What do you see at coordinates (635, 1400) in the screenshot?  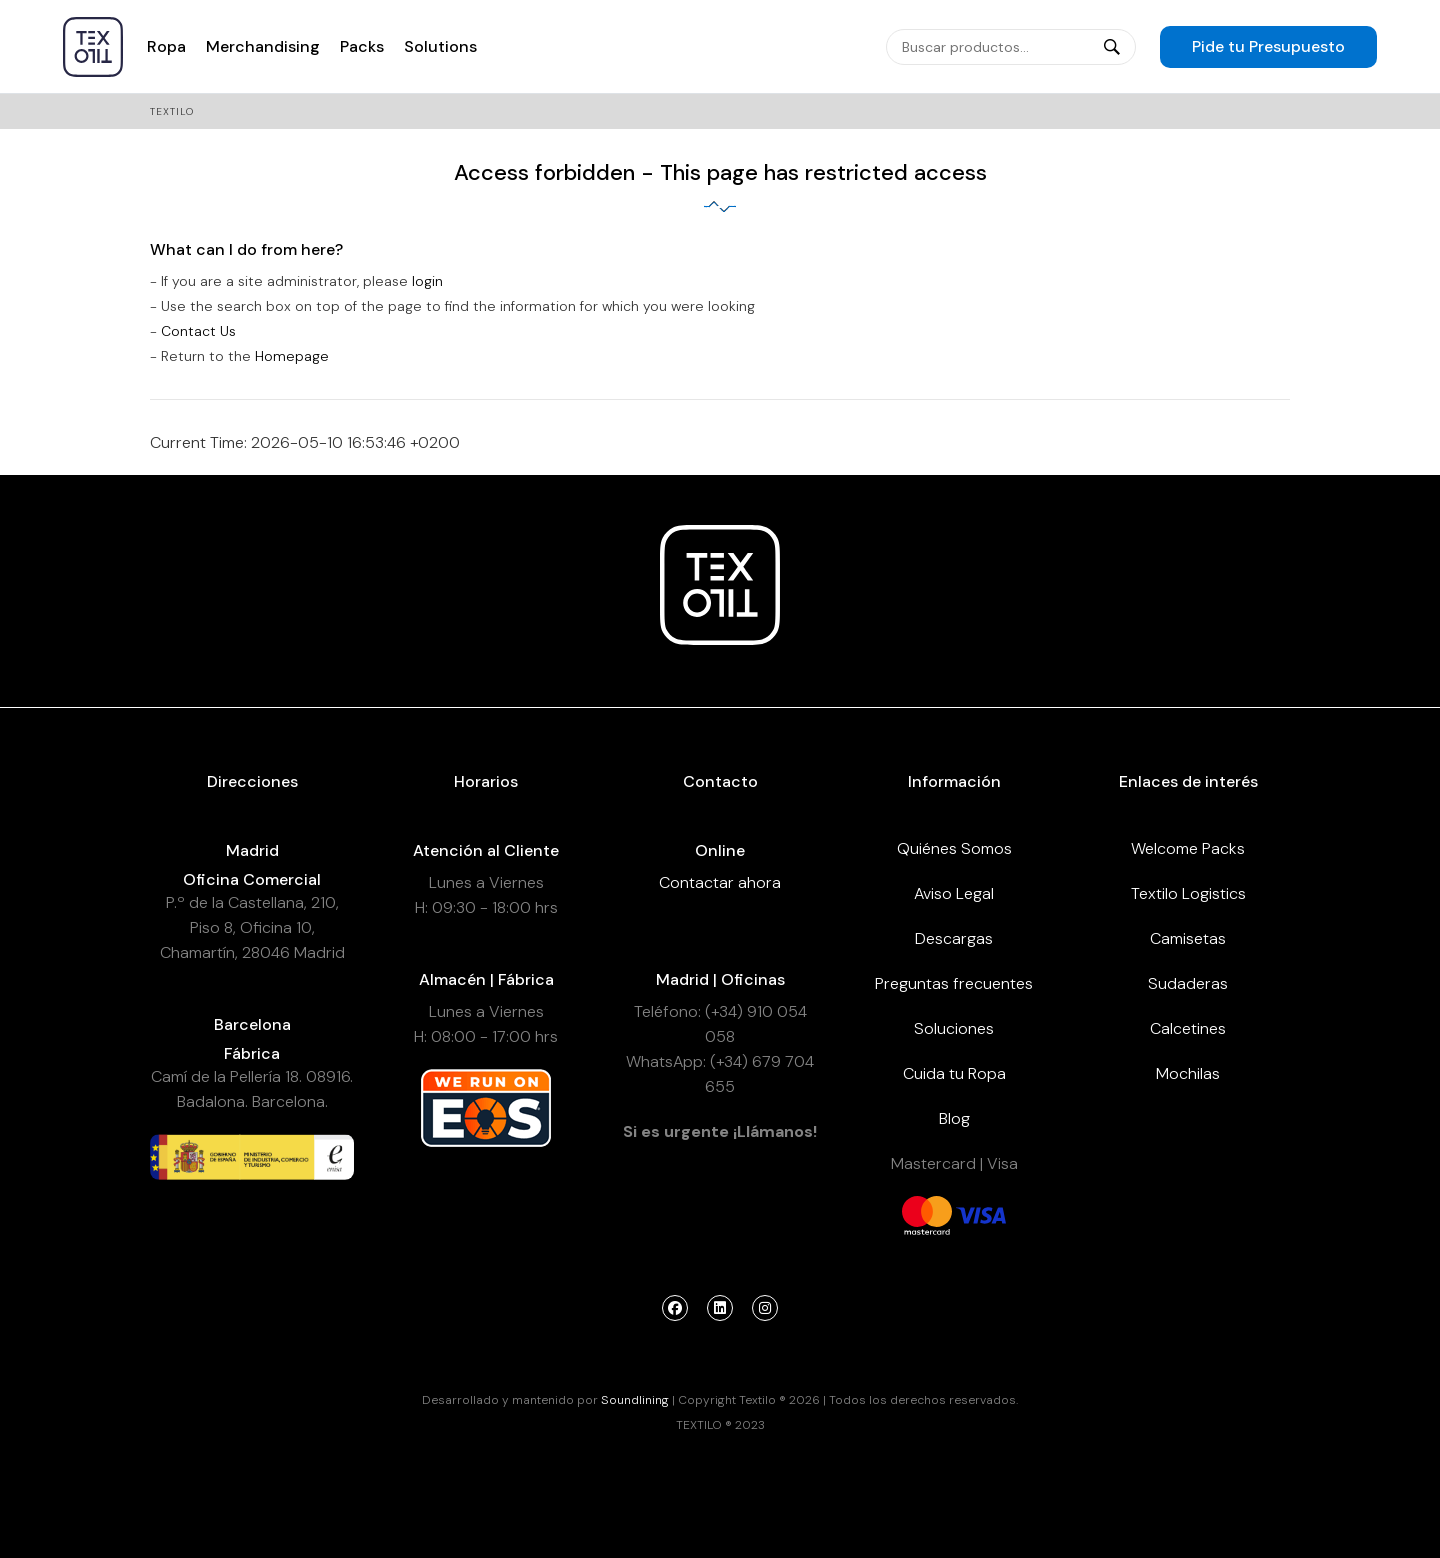 I see `Soundlining` at bounding box center [635, 1400].